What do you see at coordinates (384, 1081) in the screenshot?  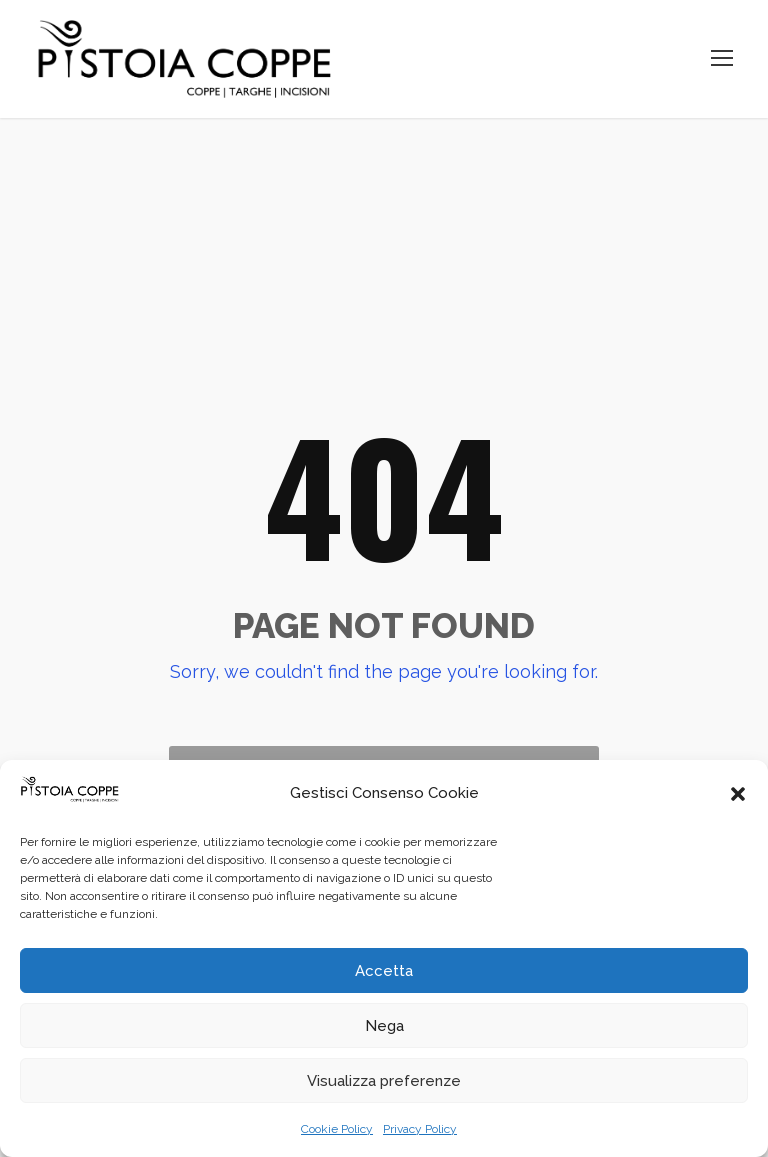 I see `Visualizza preferenze` at bounding box center [384, 1081].